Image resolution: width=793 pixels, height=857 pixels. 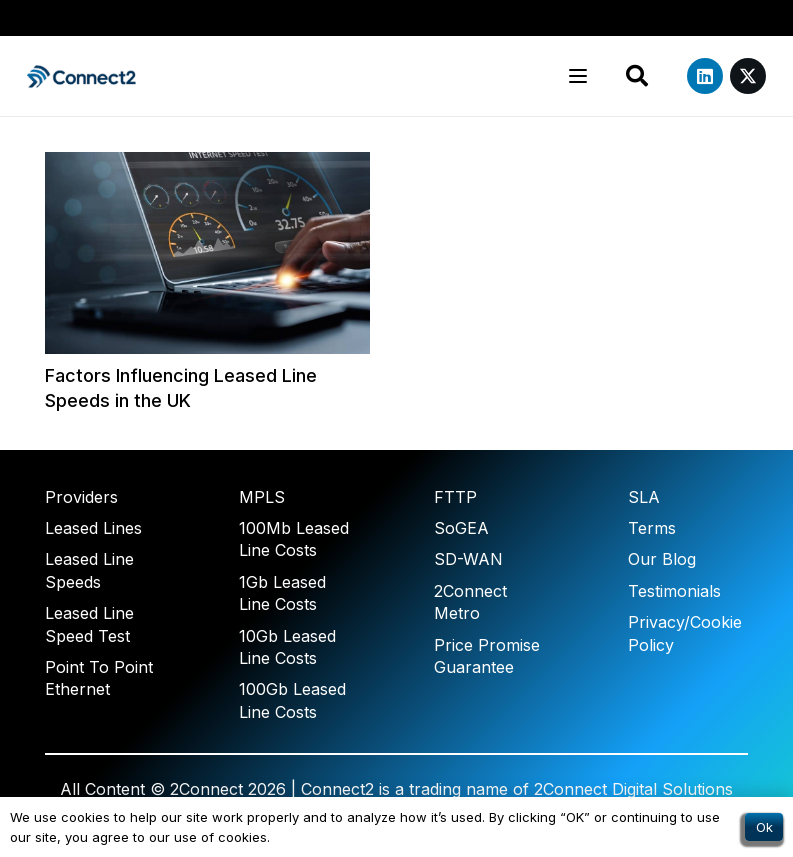 I want to click on SD-WAN, so click(x=468, y=559).